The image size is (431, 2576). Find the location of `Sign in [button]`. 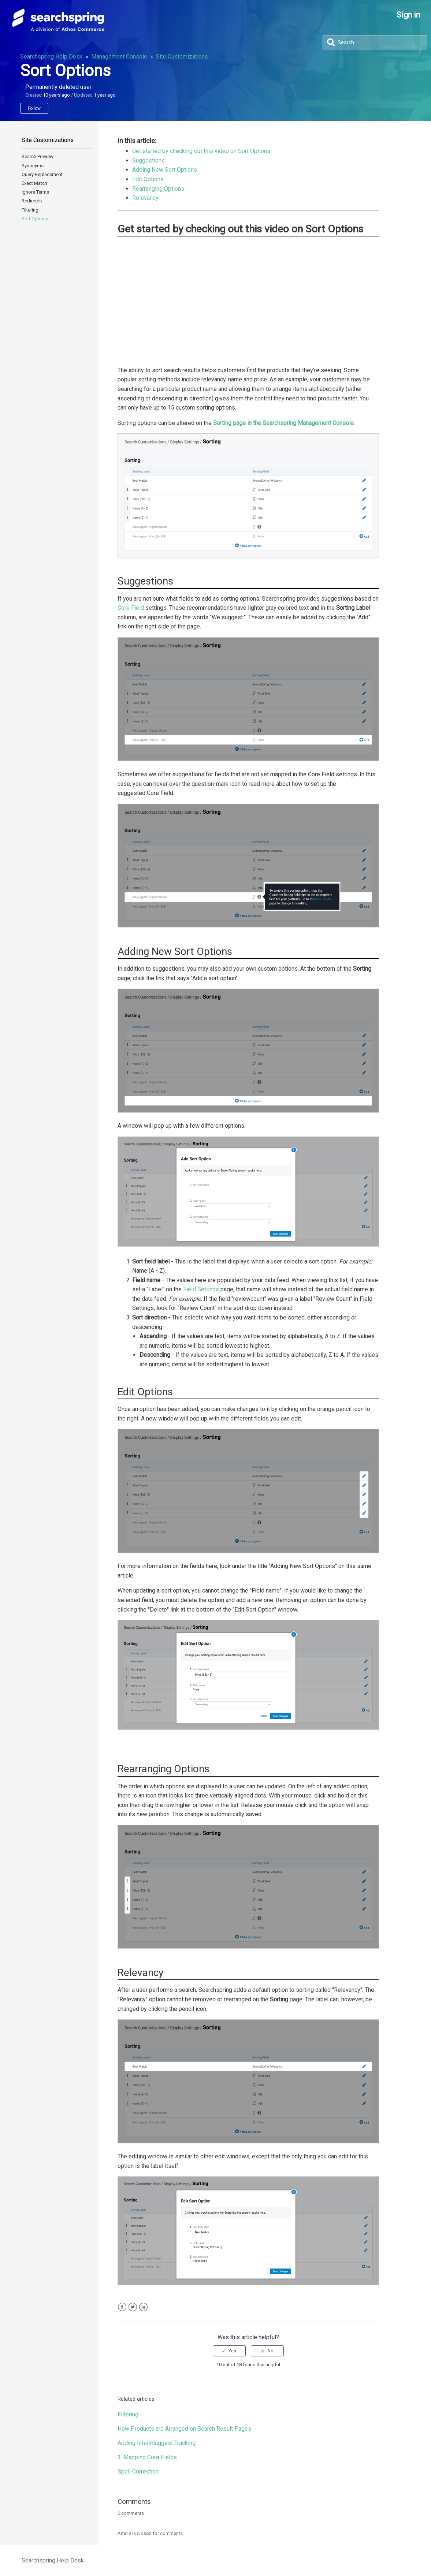

Sign in [button] is located at coordinates (408, 14).